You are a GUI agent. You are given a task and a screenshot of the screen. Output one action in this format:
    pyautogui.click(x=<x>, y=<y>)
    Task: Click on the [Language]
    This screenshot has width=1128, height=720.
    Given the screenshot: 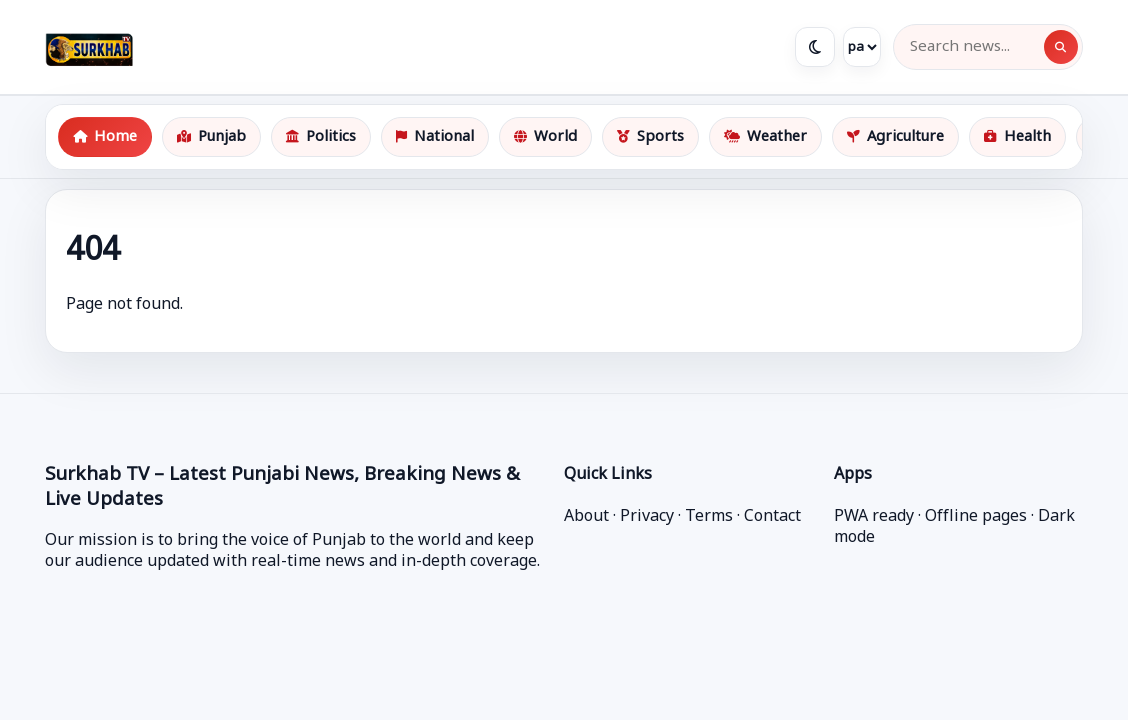 What is the action you would take?
    pyautogui.click(x=862, y=47)
    